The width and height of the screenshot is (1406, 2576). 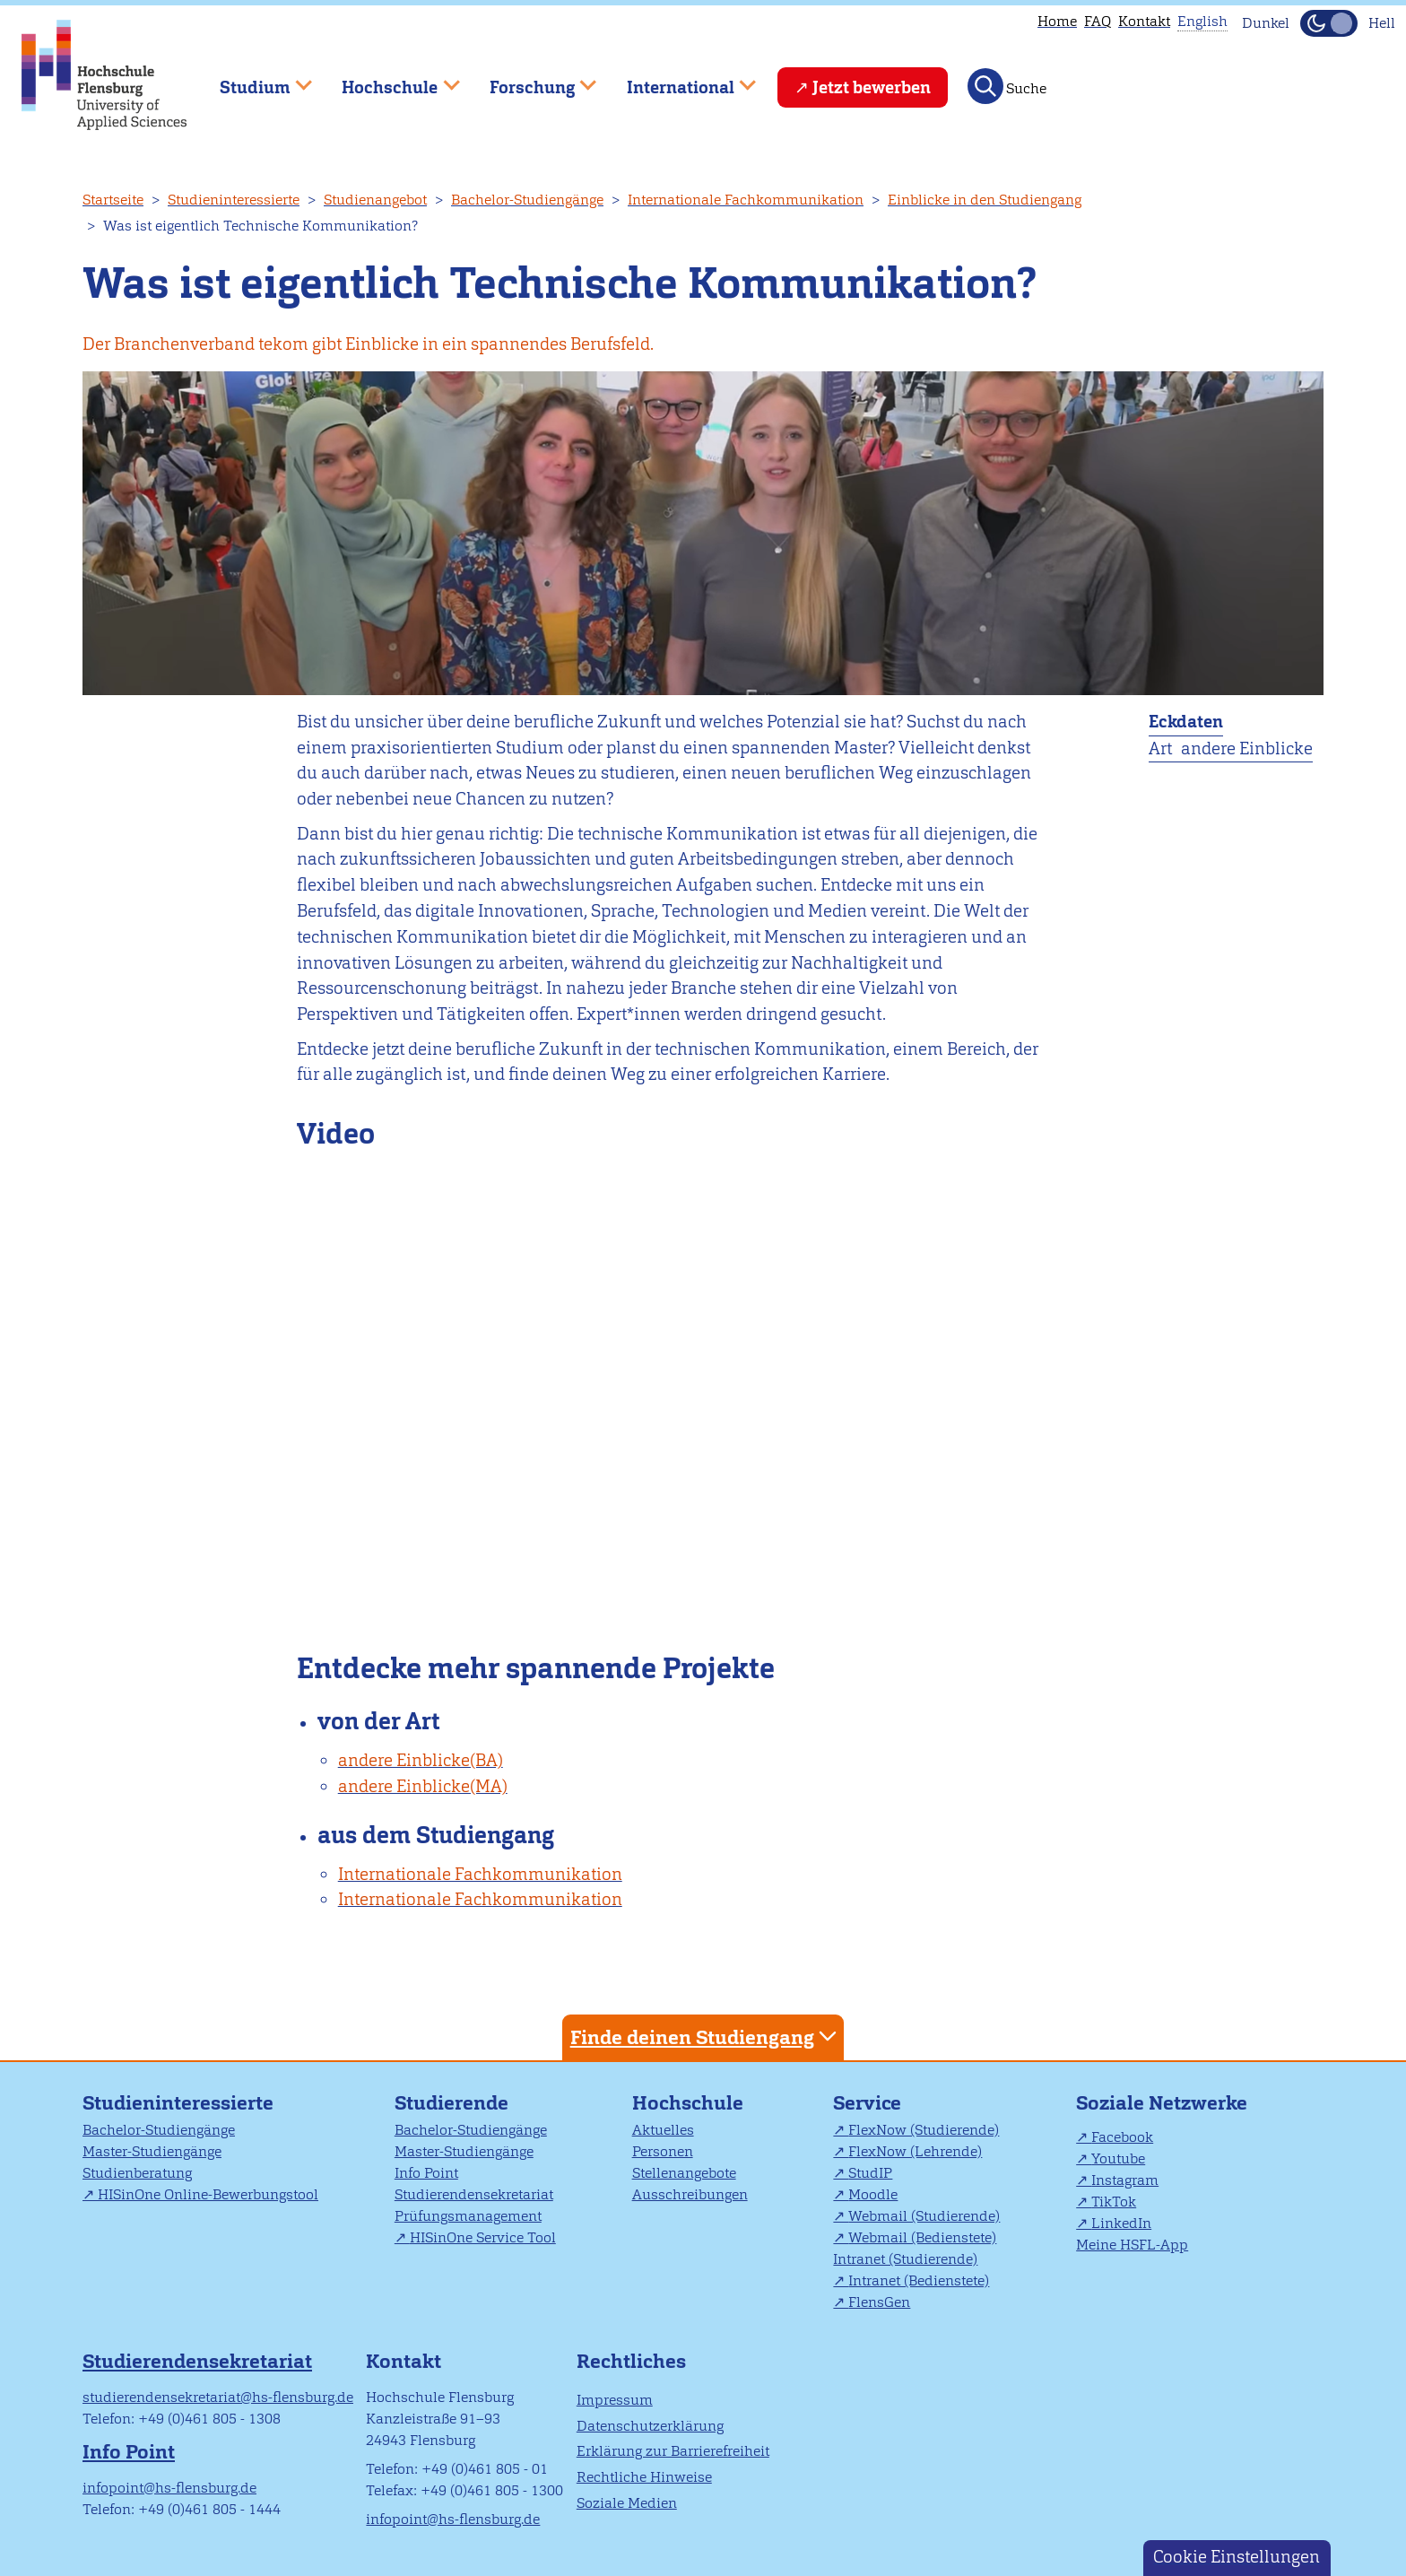 I want to click on Hochschule, so click(x=687, y=2103).